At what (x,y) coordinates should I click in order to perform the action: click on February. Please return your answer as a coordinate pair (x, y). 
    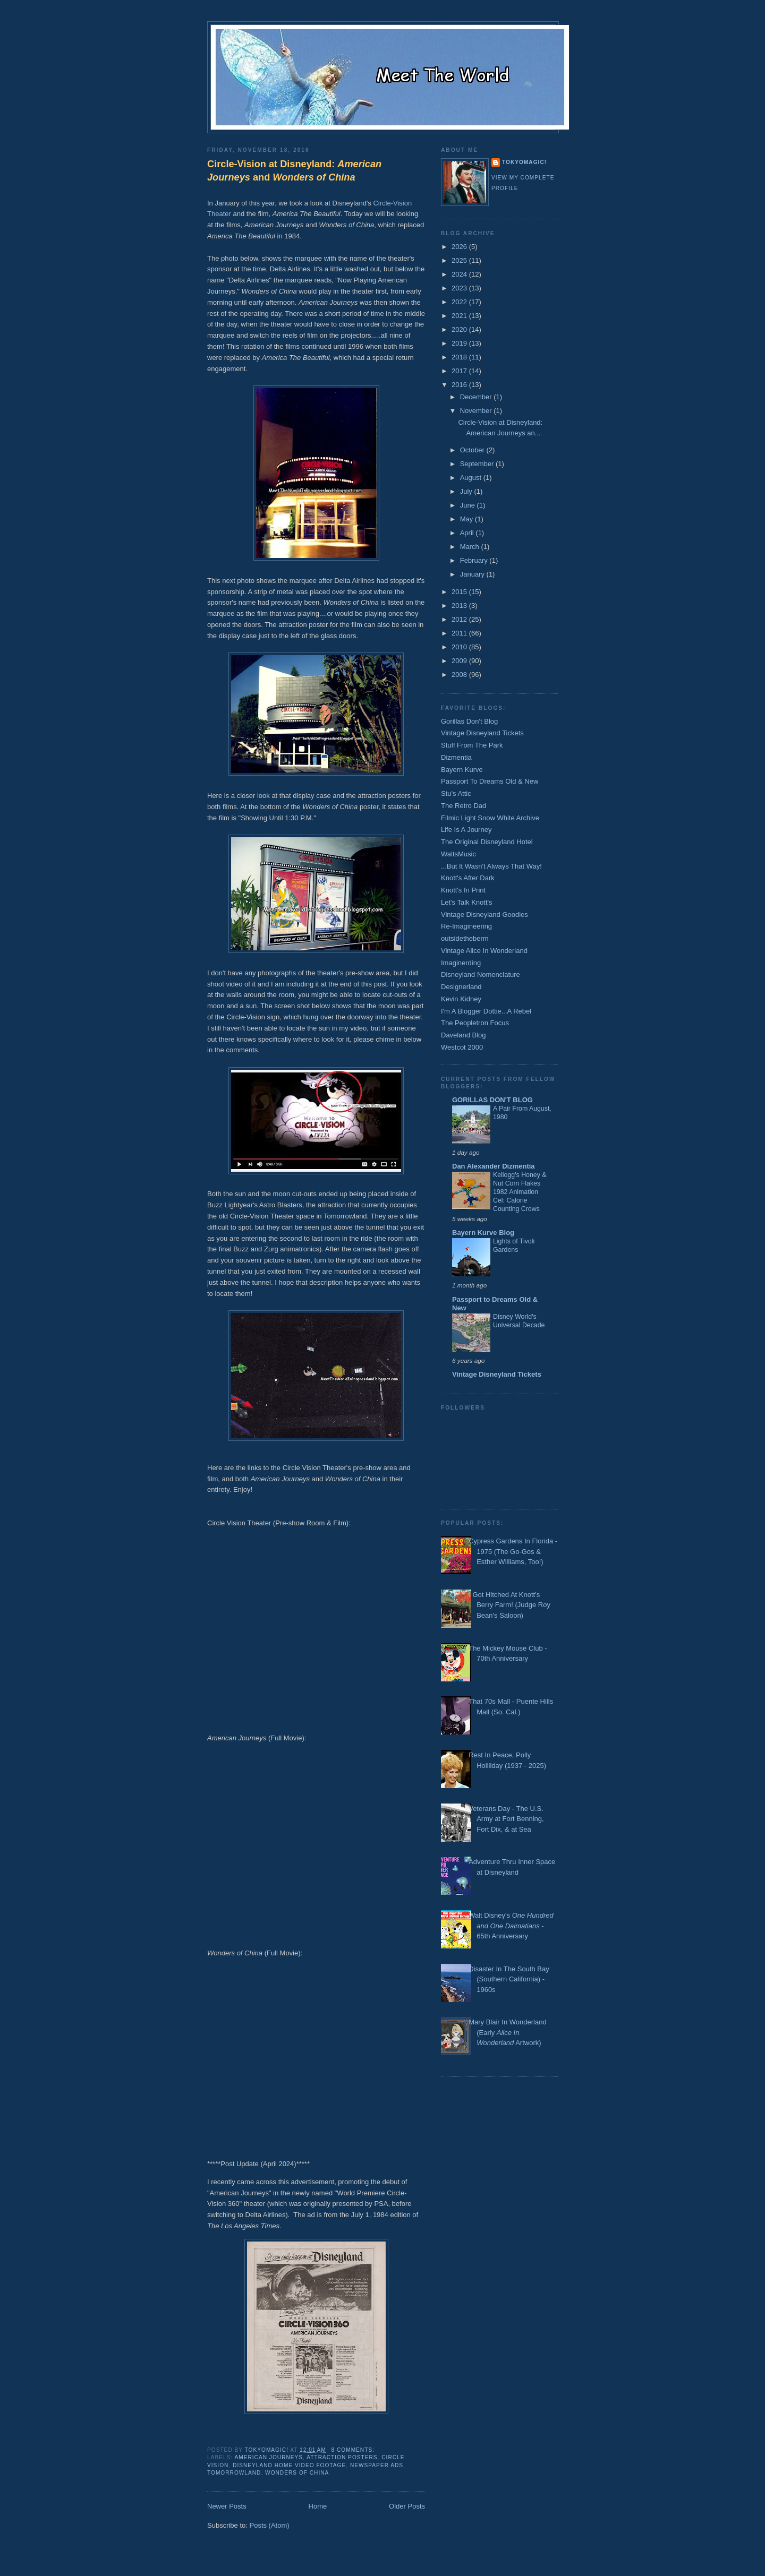
    Looking at the image, I should click on (475, 560).